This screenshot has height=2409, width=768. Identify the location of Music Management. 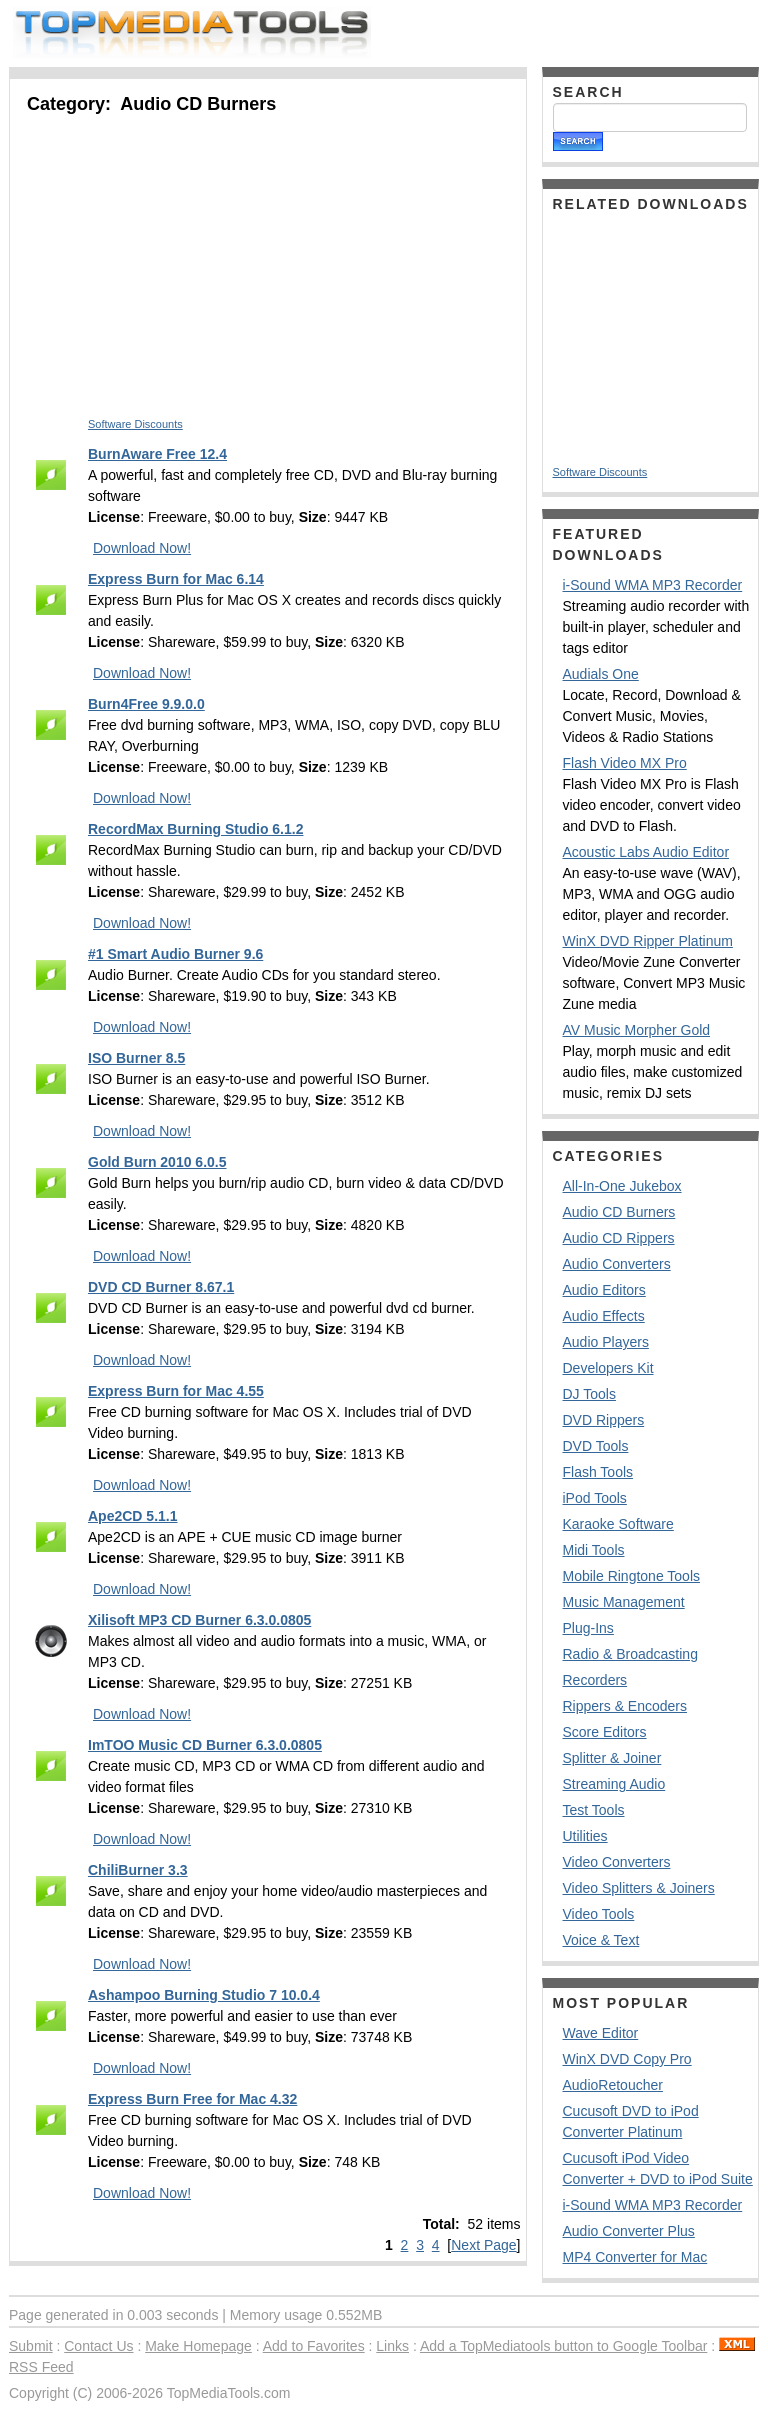
(624, 1602).